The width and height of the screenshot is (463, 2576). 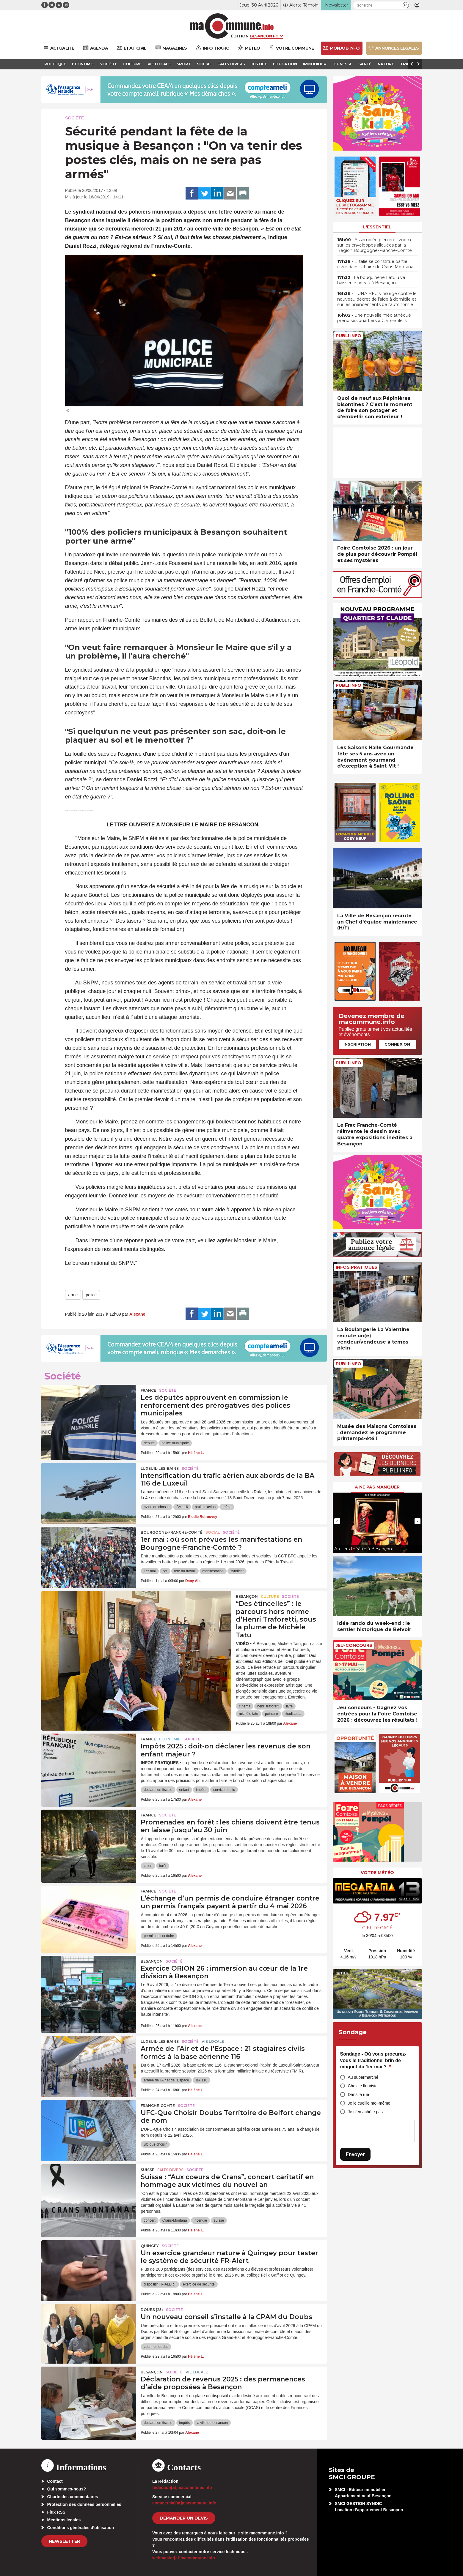 What do you see at coordinates (363, 2077) in the screenshot?
I see `Au supermarché` at bounding box center [363, 2077].